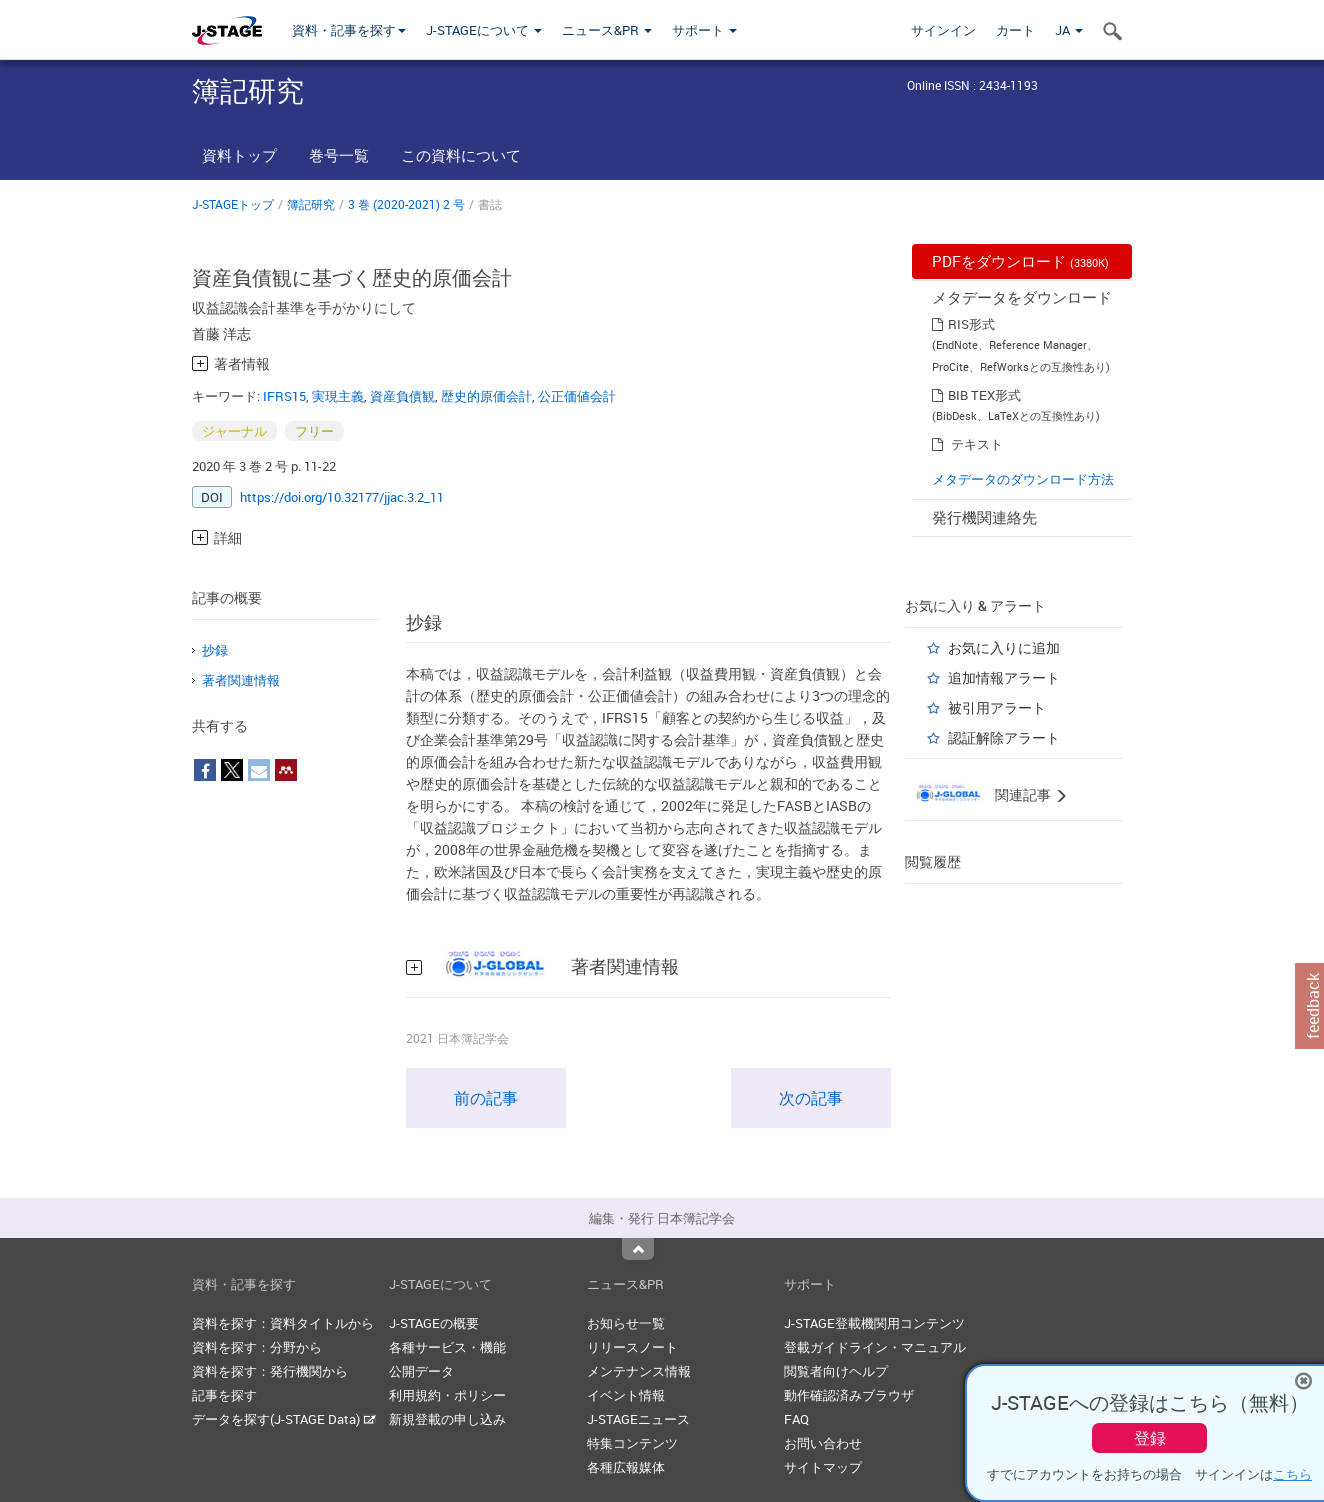 The width and height of the screenshot is (1324, 1502). I want to click on リリースノート, so click(632, 1347).